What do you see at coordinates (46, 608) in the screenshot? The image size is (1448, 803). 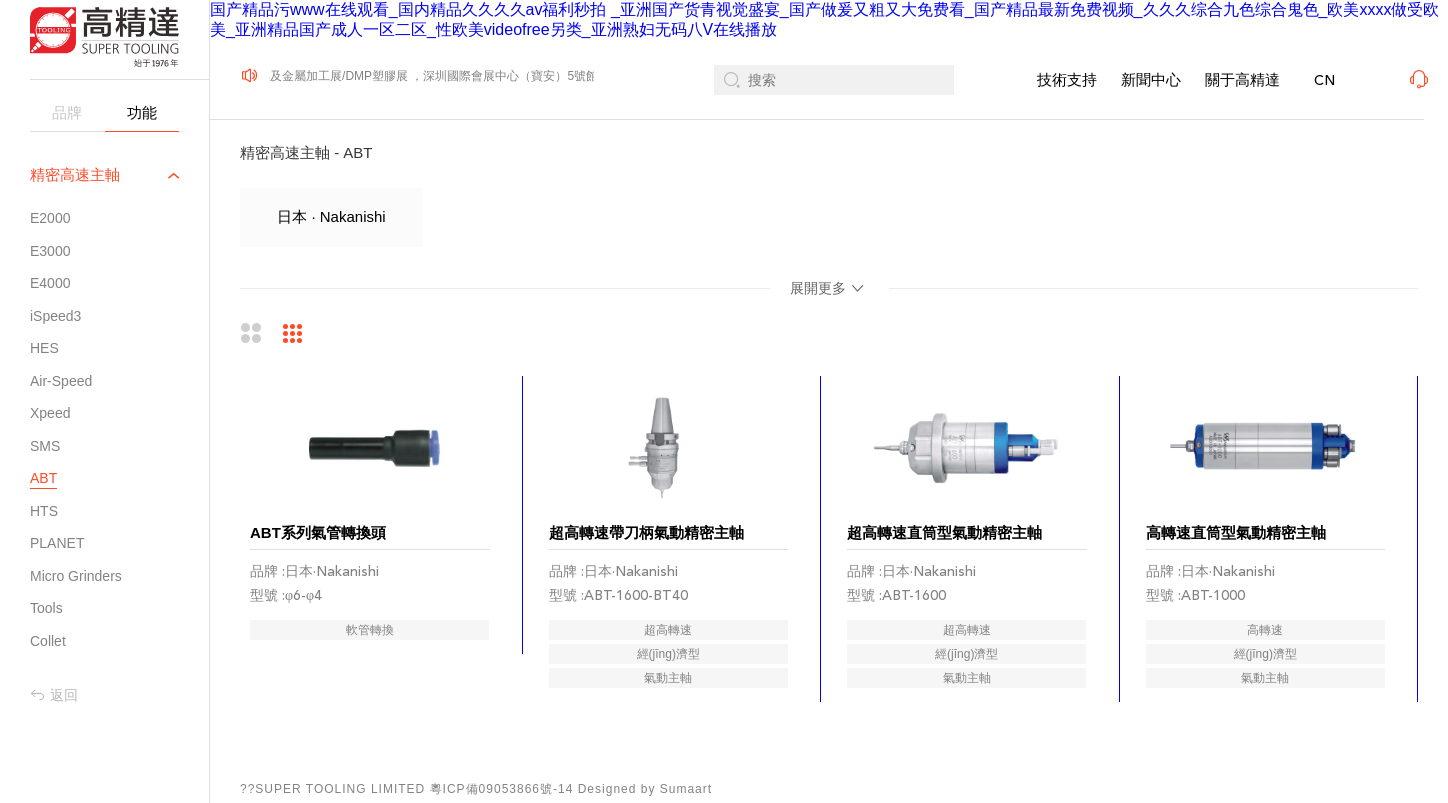 I see `Tools` at bounding box center [46, 608].